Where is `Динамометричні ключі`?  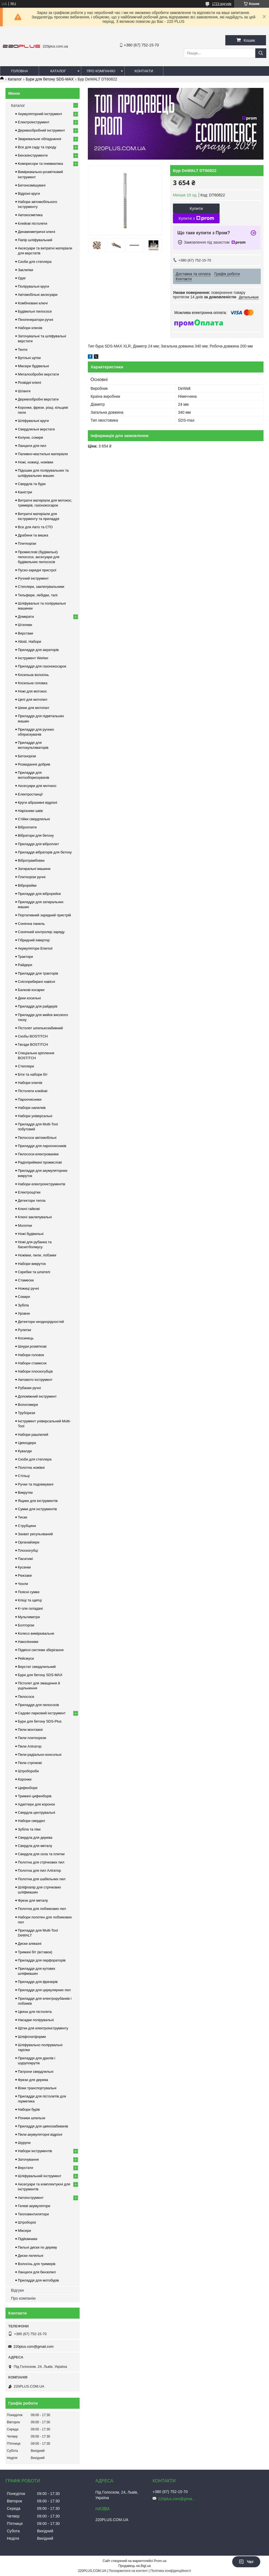 Динамометричні ключі is located at coordinates (36, 232).